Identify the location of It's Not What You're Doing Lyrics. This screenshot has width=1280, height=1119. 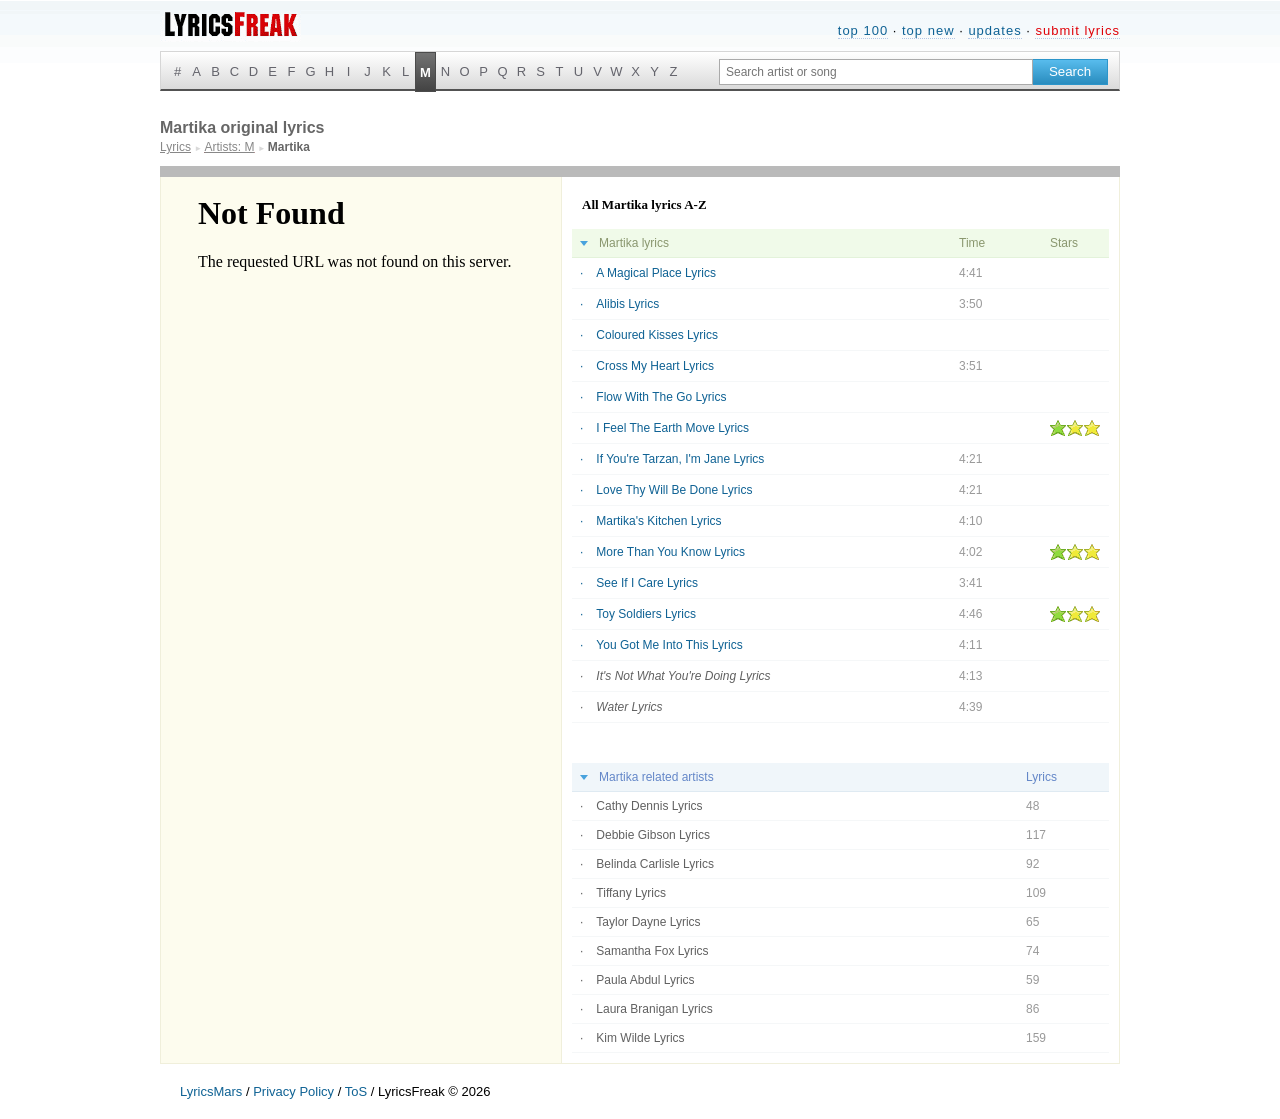
(683, 676).